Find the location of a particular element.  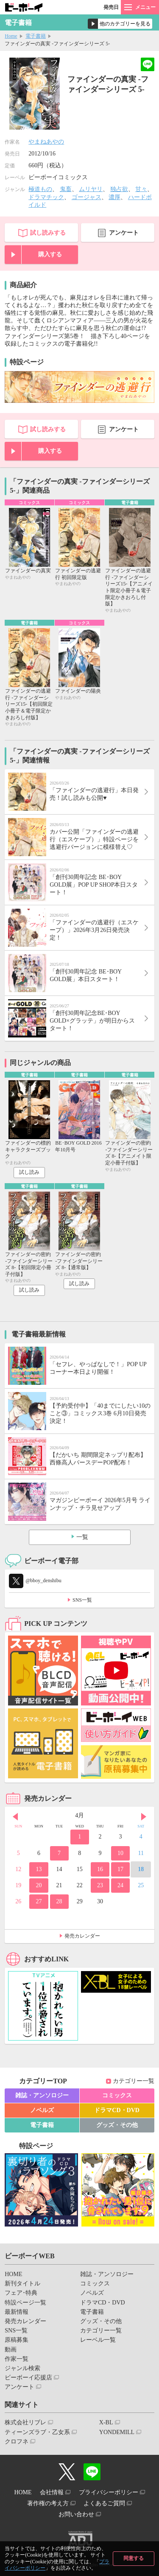

Next is located at coordinates (143, 1816).